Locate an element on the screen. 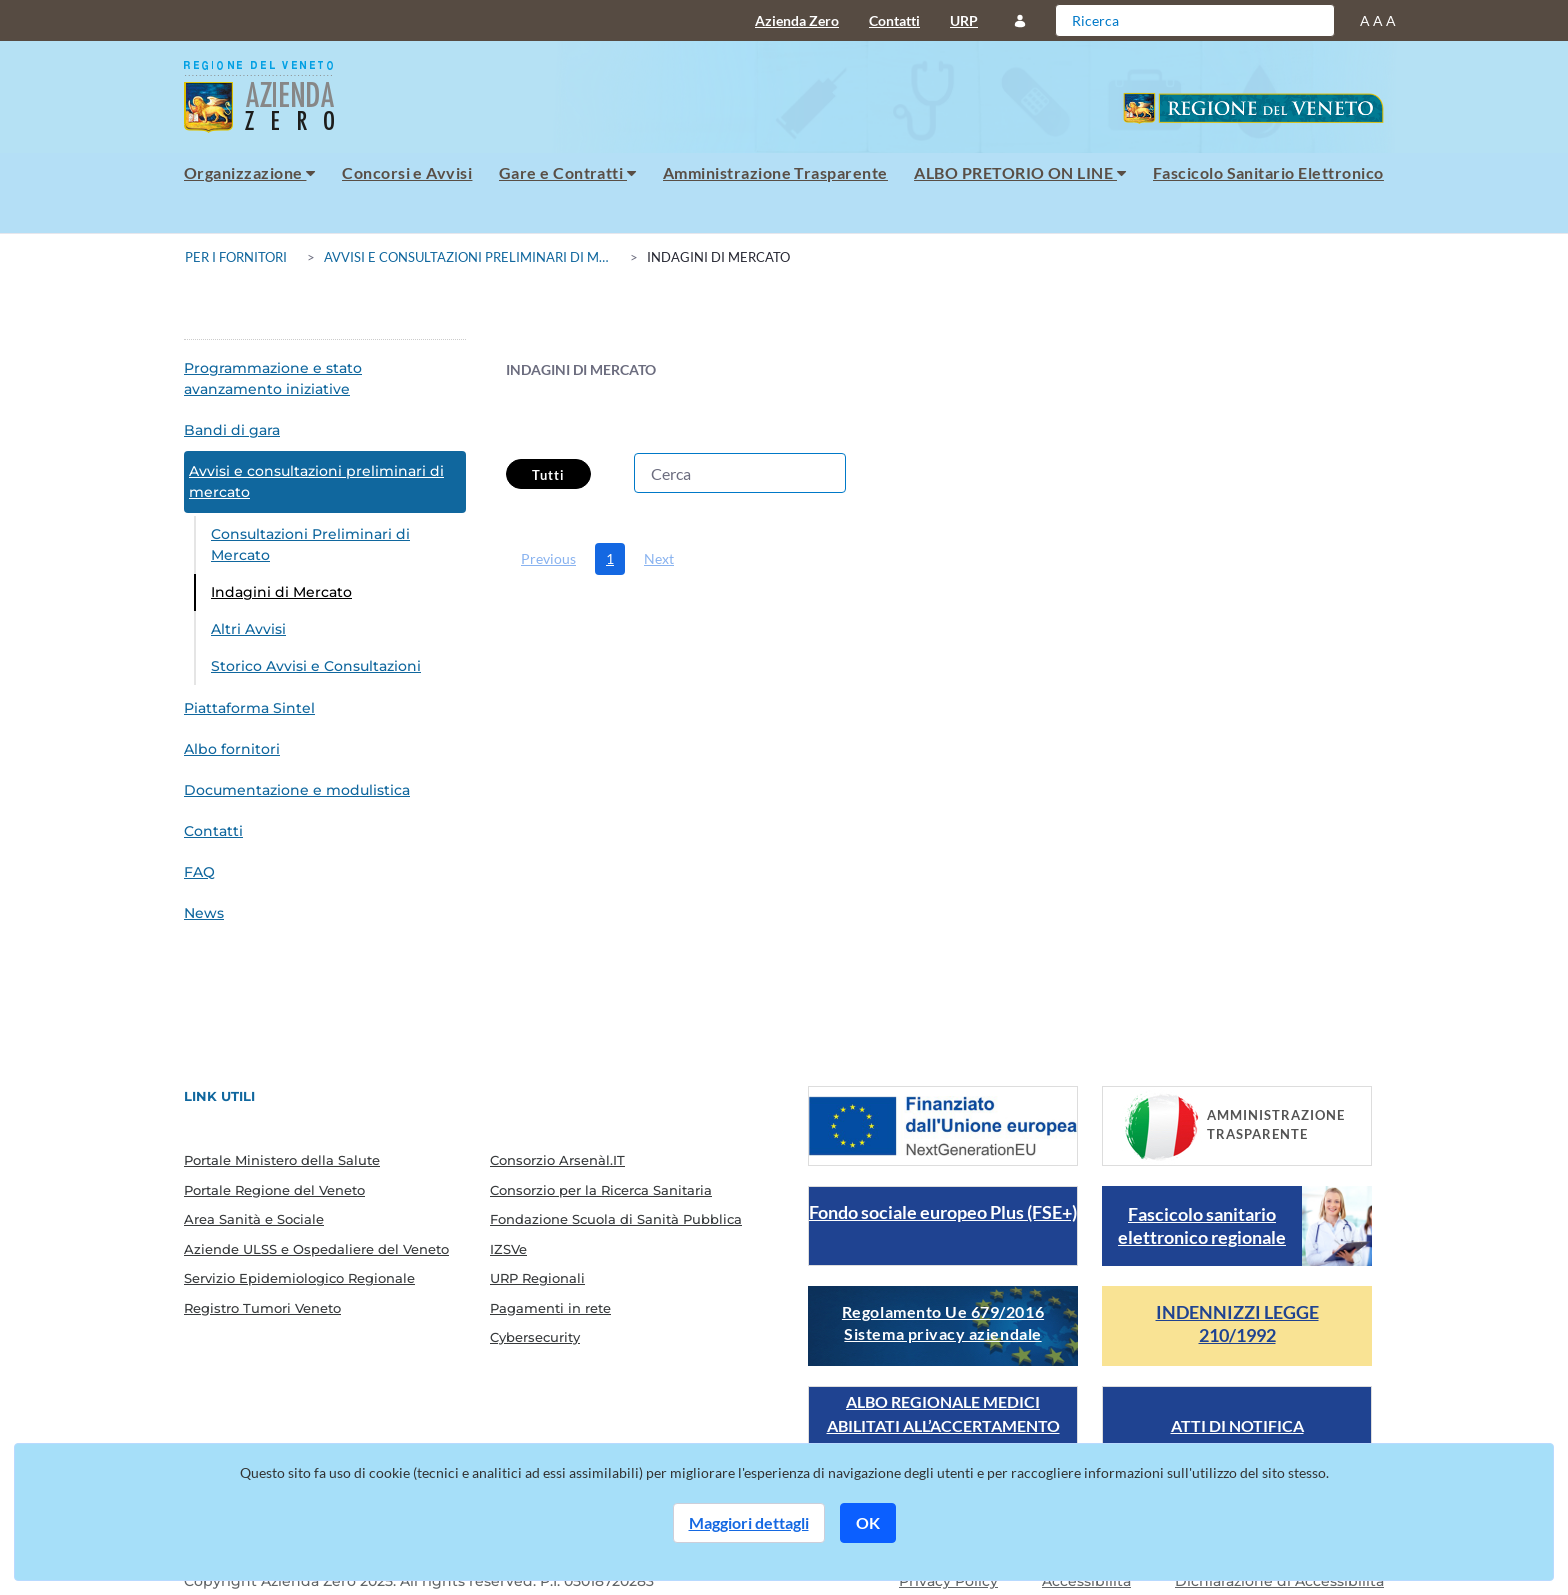  Amministrazione Trasparente [menuitem] is located at coordinates (775, 172).